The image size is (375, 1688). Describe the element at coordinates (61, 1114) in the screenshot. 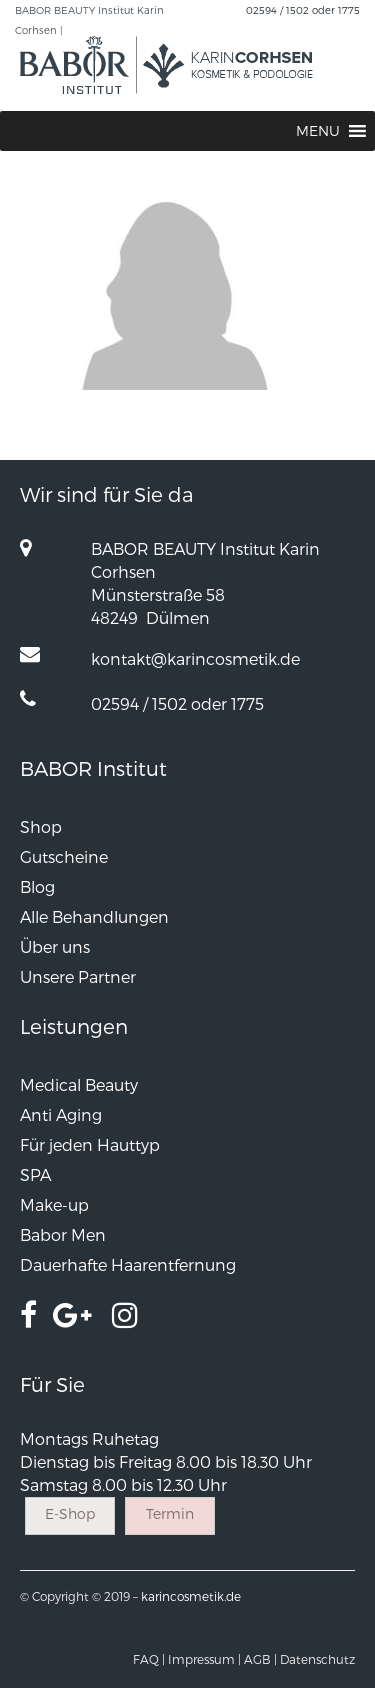

I see `Anti Aging` at that location.